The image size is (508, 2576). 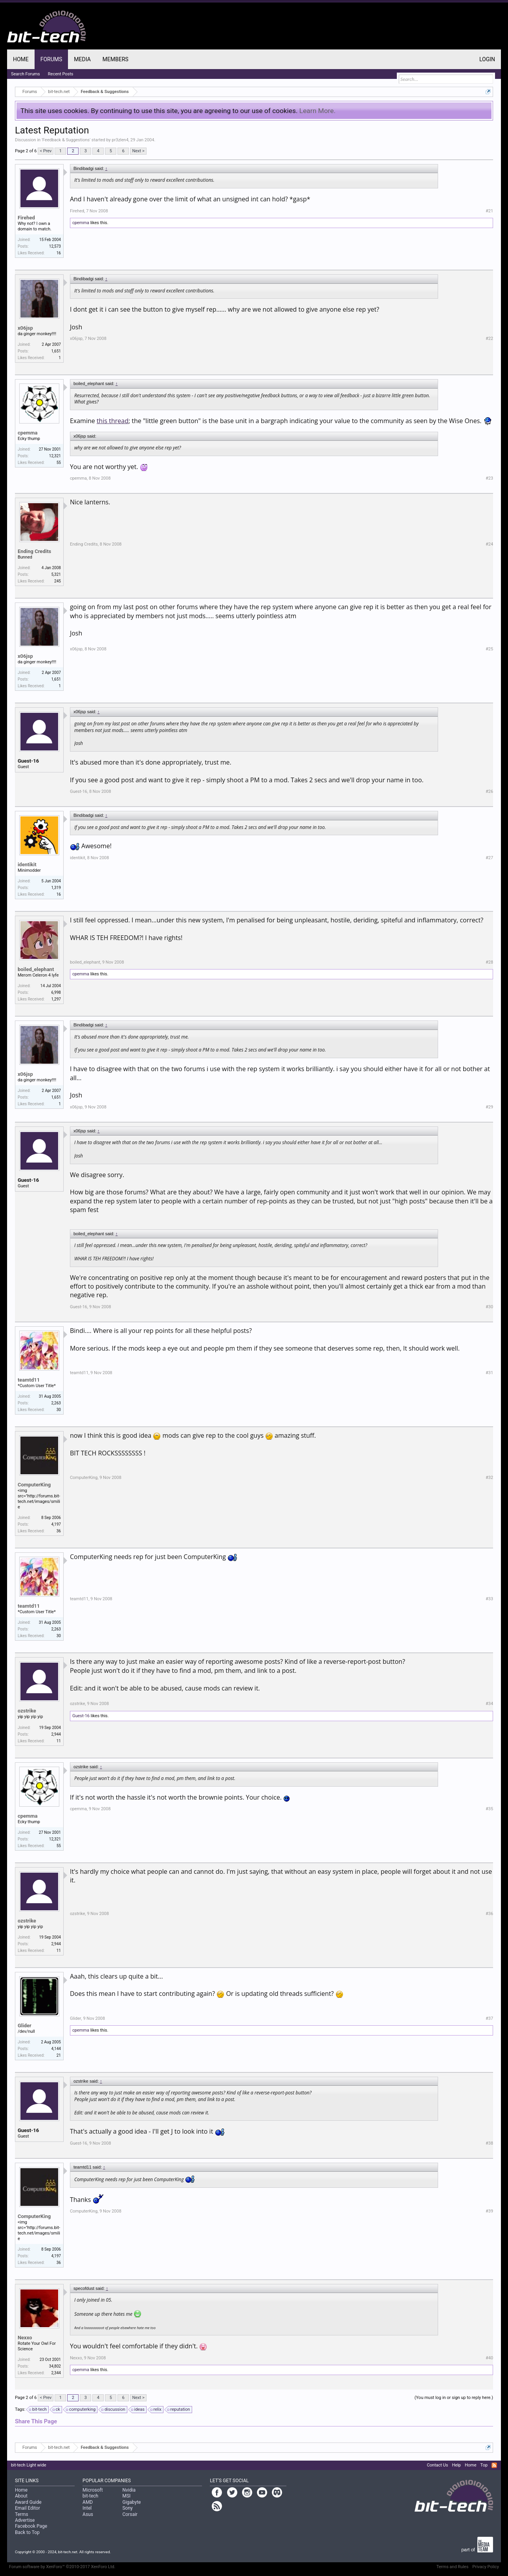 What do you see at coordinates (489, 2143) in the screenshot?
I see `#38` at bounding box center [489, 2143].